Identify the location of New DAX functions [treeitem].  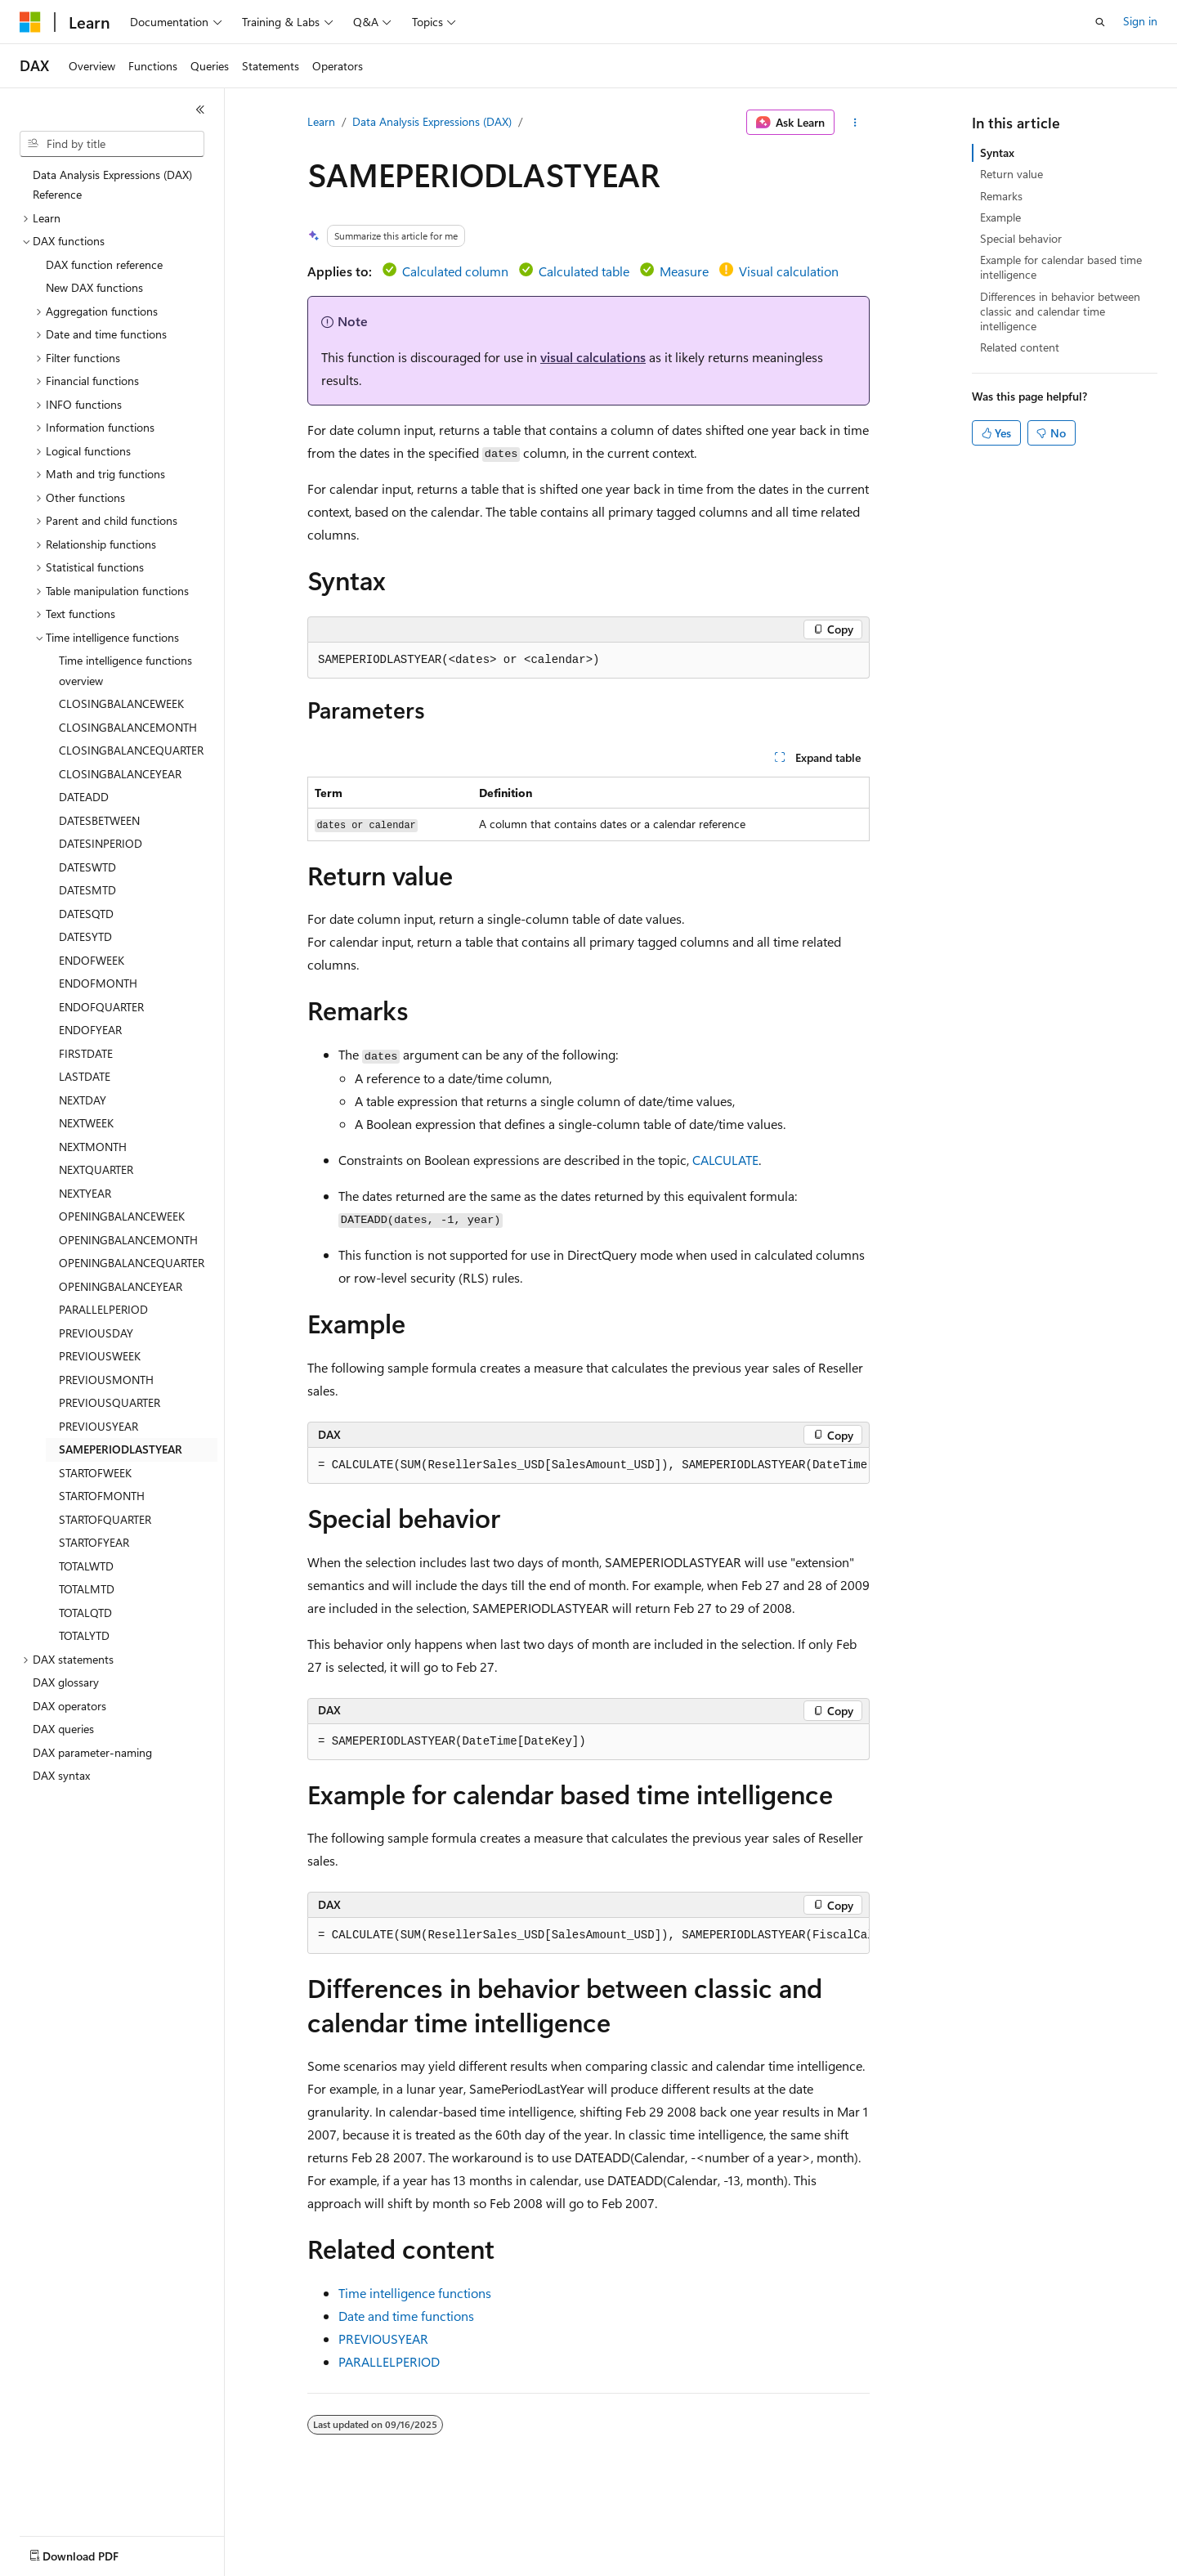
(94, 287).